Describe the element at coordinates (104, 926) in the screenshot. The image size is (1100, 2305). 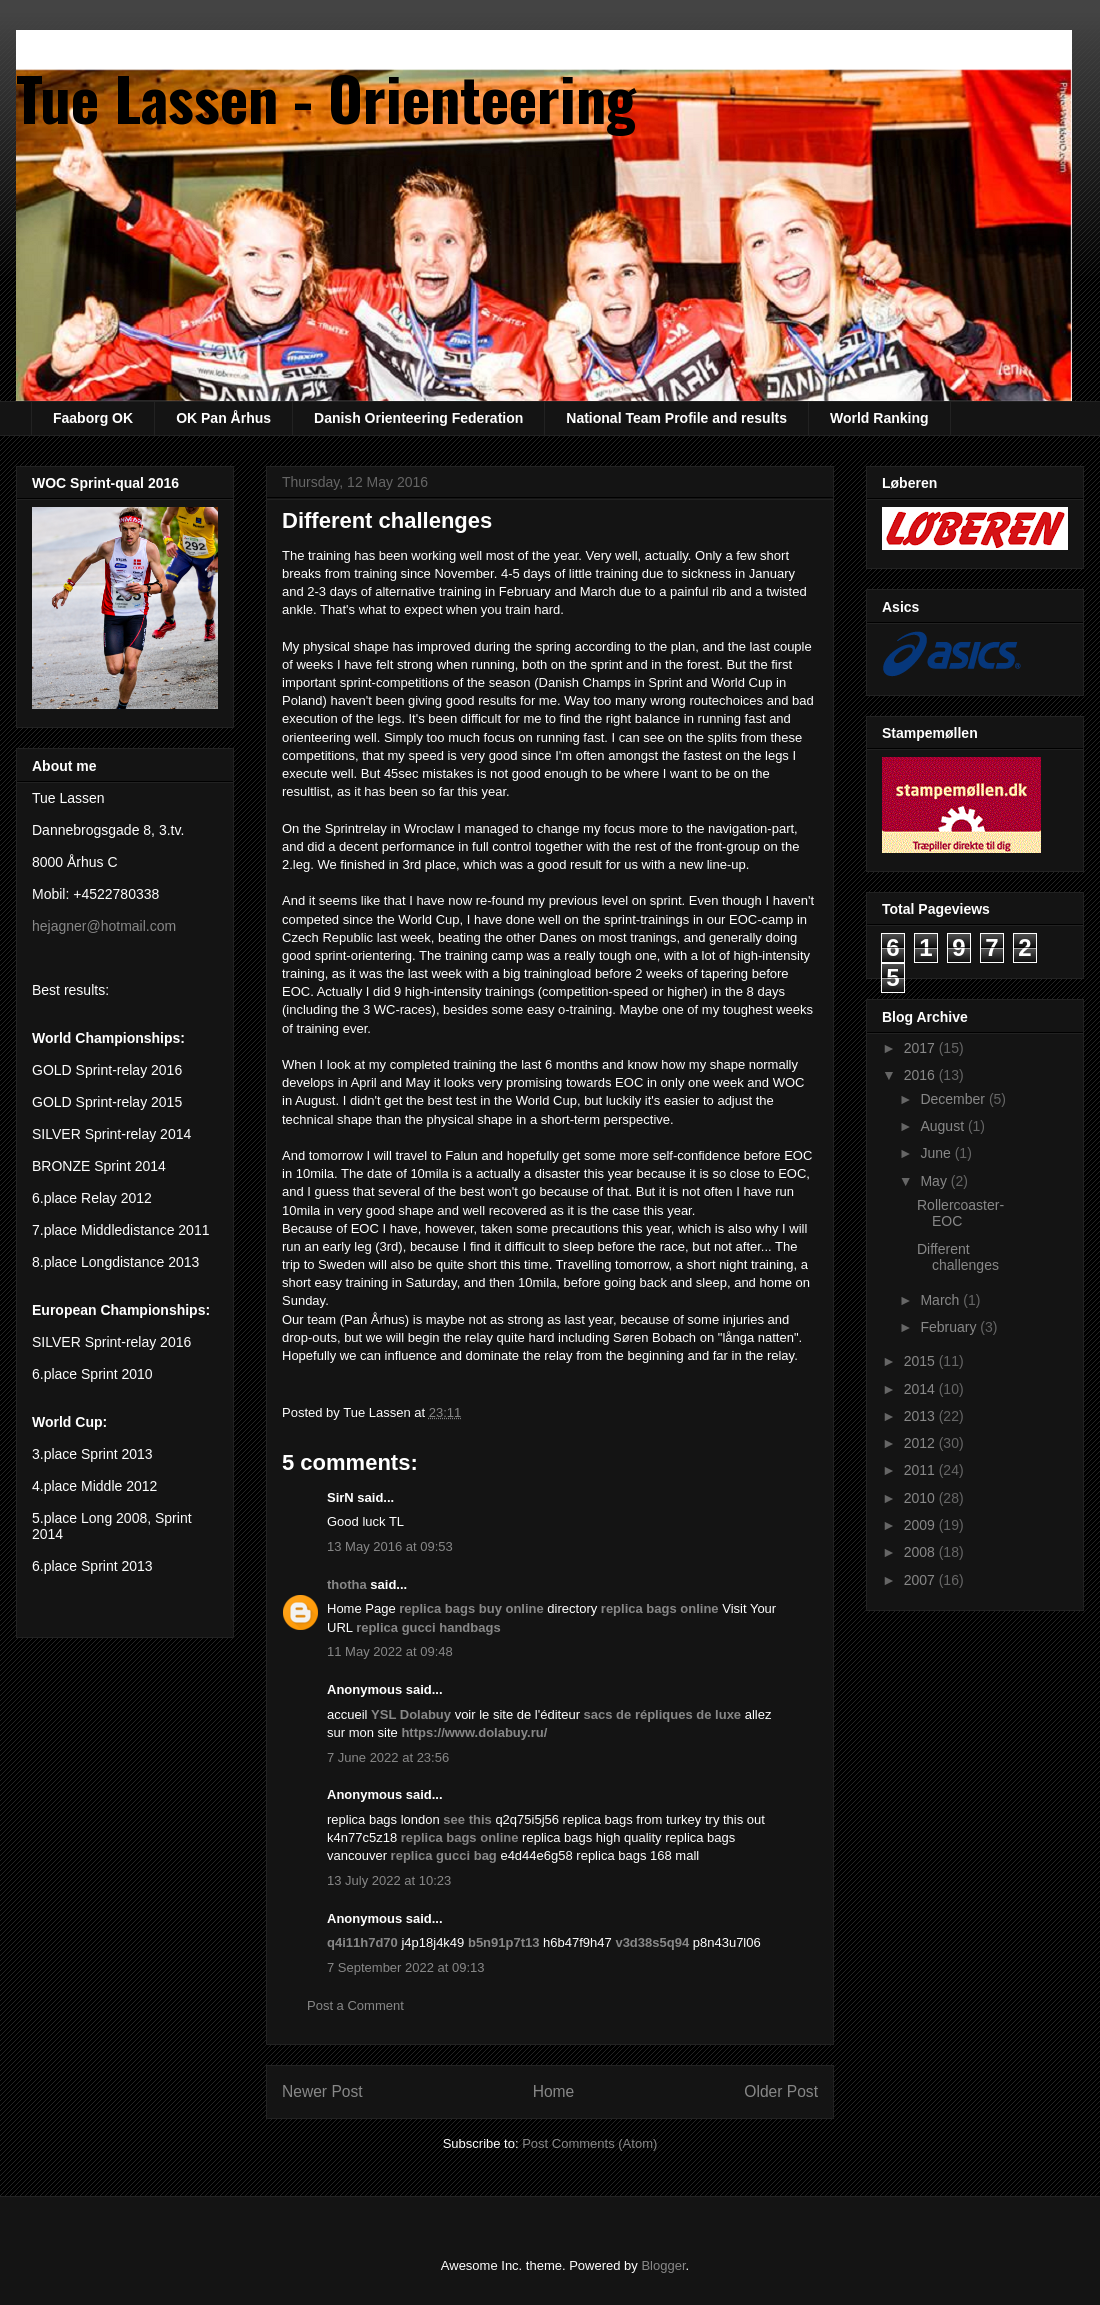
I see `hejagner@hotmail.com` at that location.